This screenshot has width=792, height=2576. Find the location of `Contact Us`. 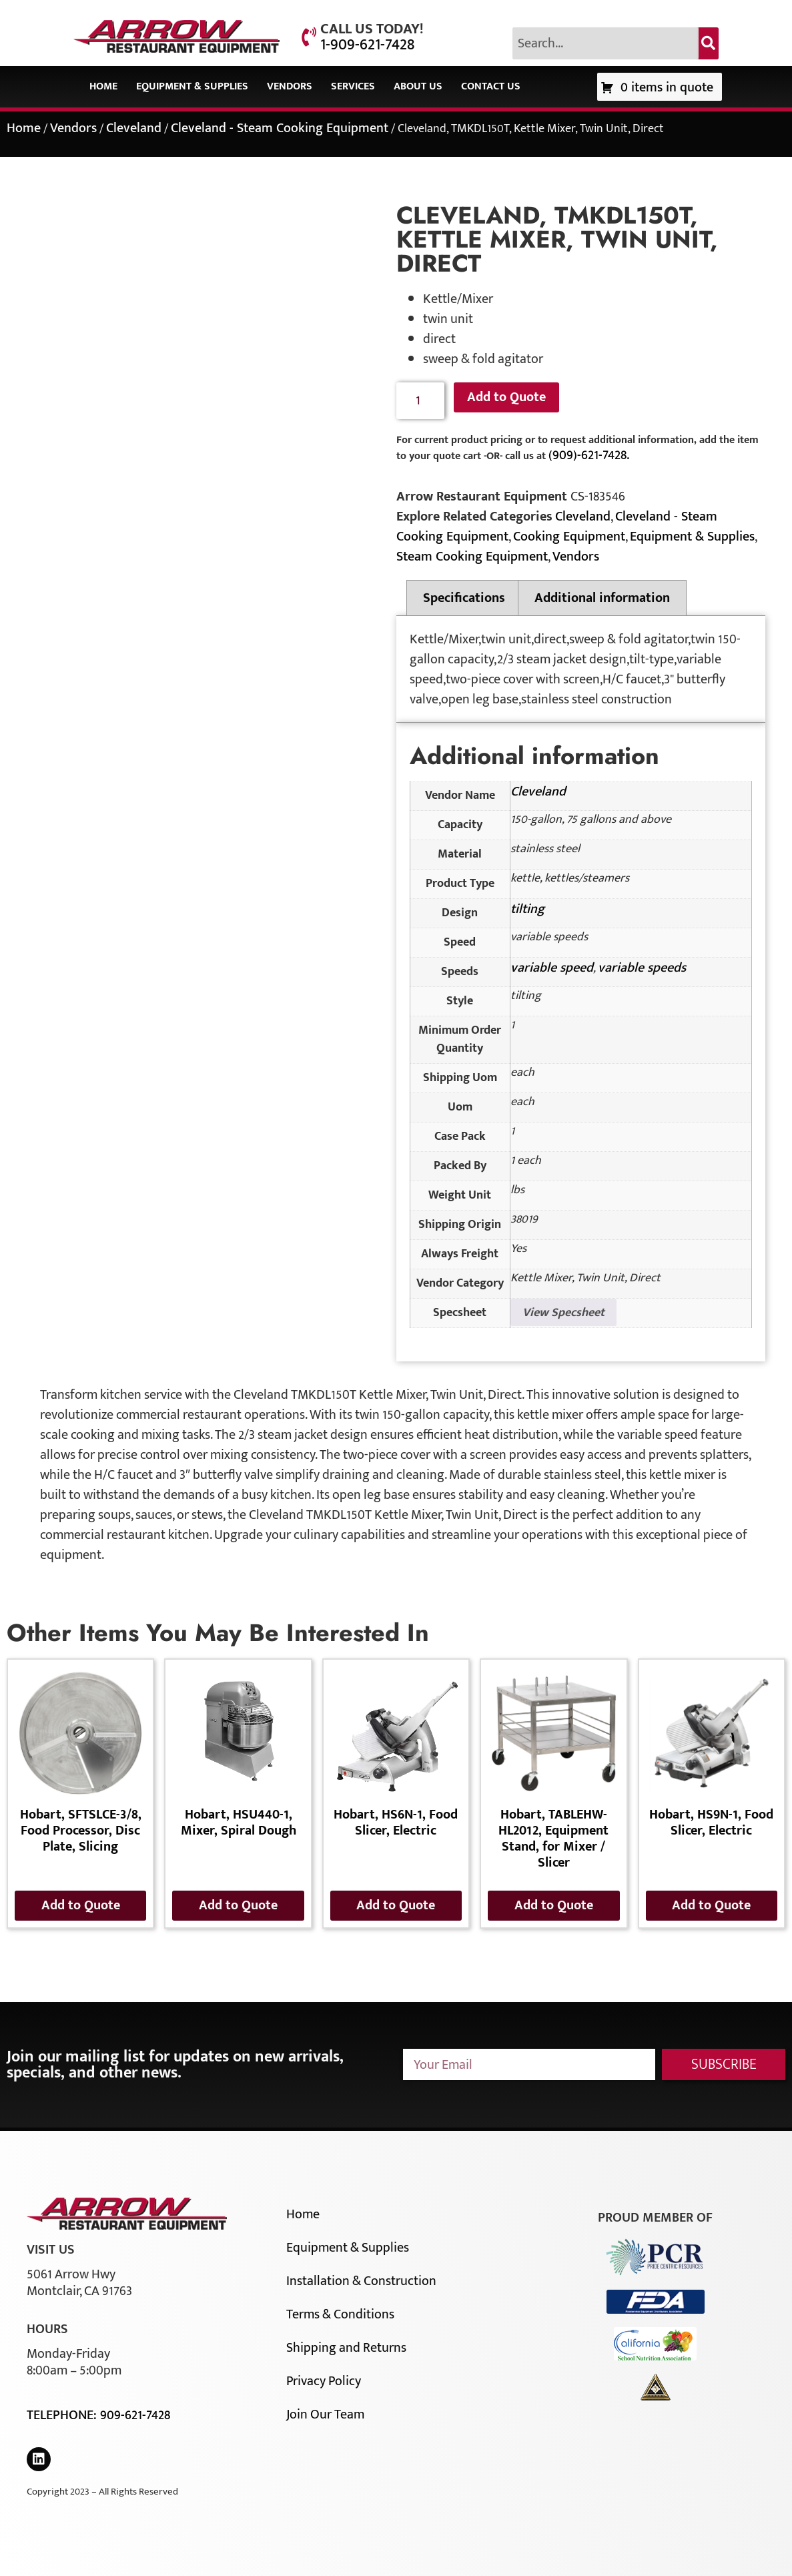

Contact Us is located at coordinates (490, 86).